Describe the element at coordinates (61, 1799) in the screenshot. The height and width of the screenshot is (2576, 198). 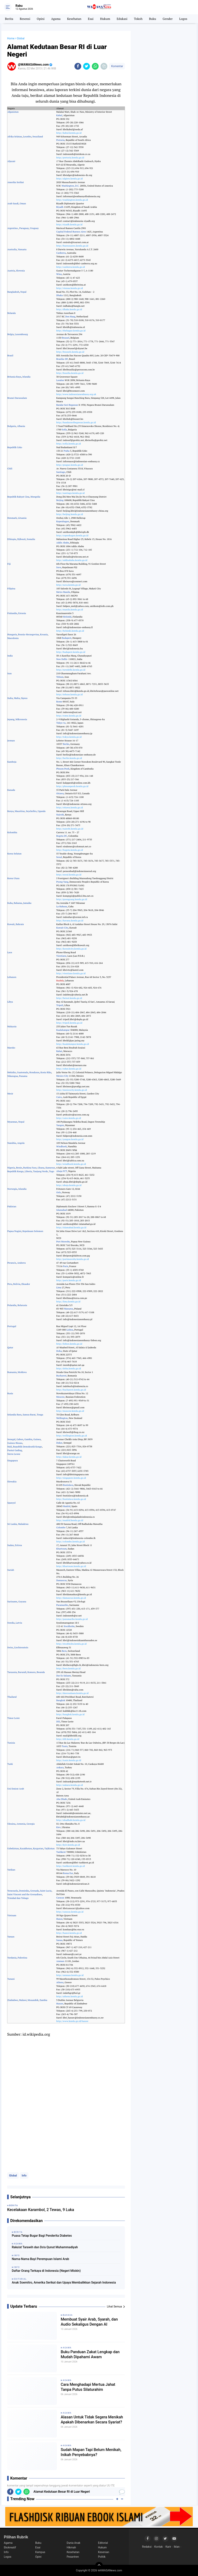
I see `Abu Dhabi` at that location.